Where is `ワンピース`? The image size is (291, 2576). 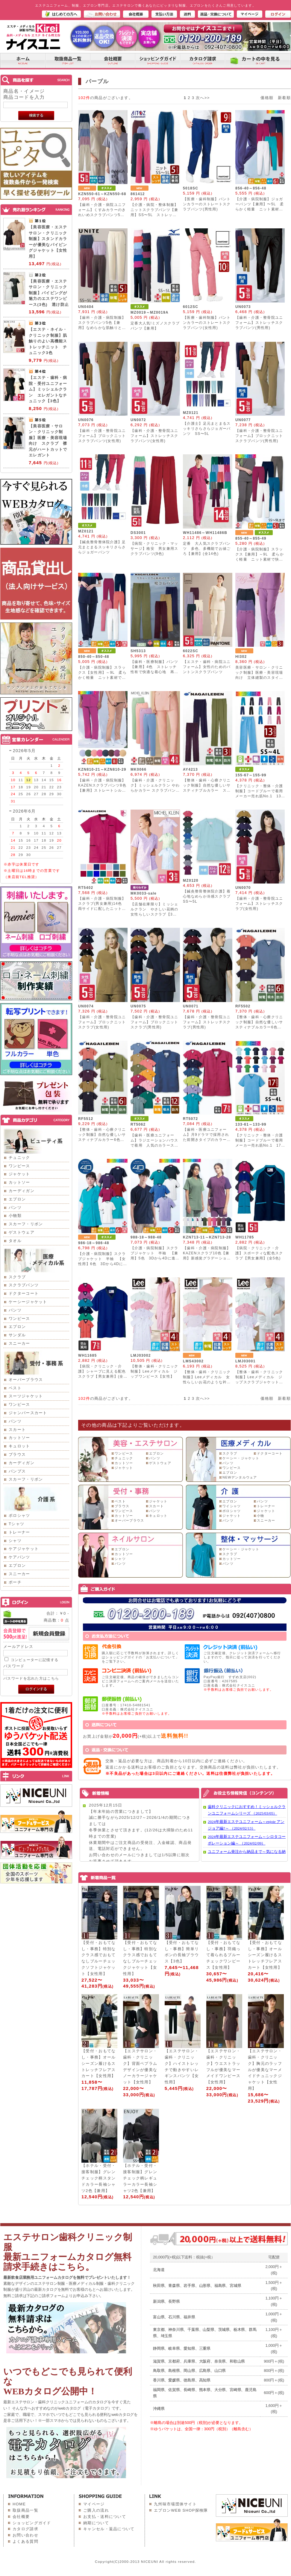
ワンピース is located at coordinates (19, 1166).